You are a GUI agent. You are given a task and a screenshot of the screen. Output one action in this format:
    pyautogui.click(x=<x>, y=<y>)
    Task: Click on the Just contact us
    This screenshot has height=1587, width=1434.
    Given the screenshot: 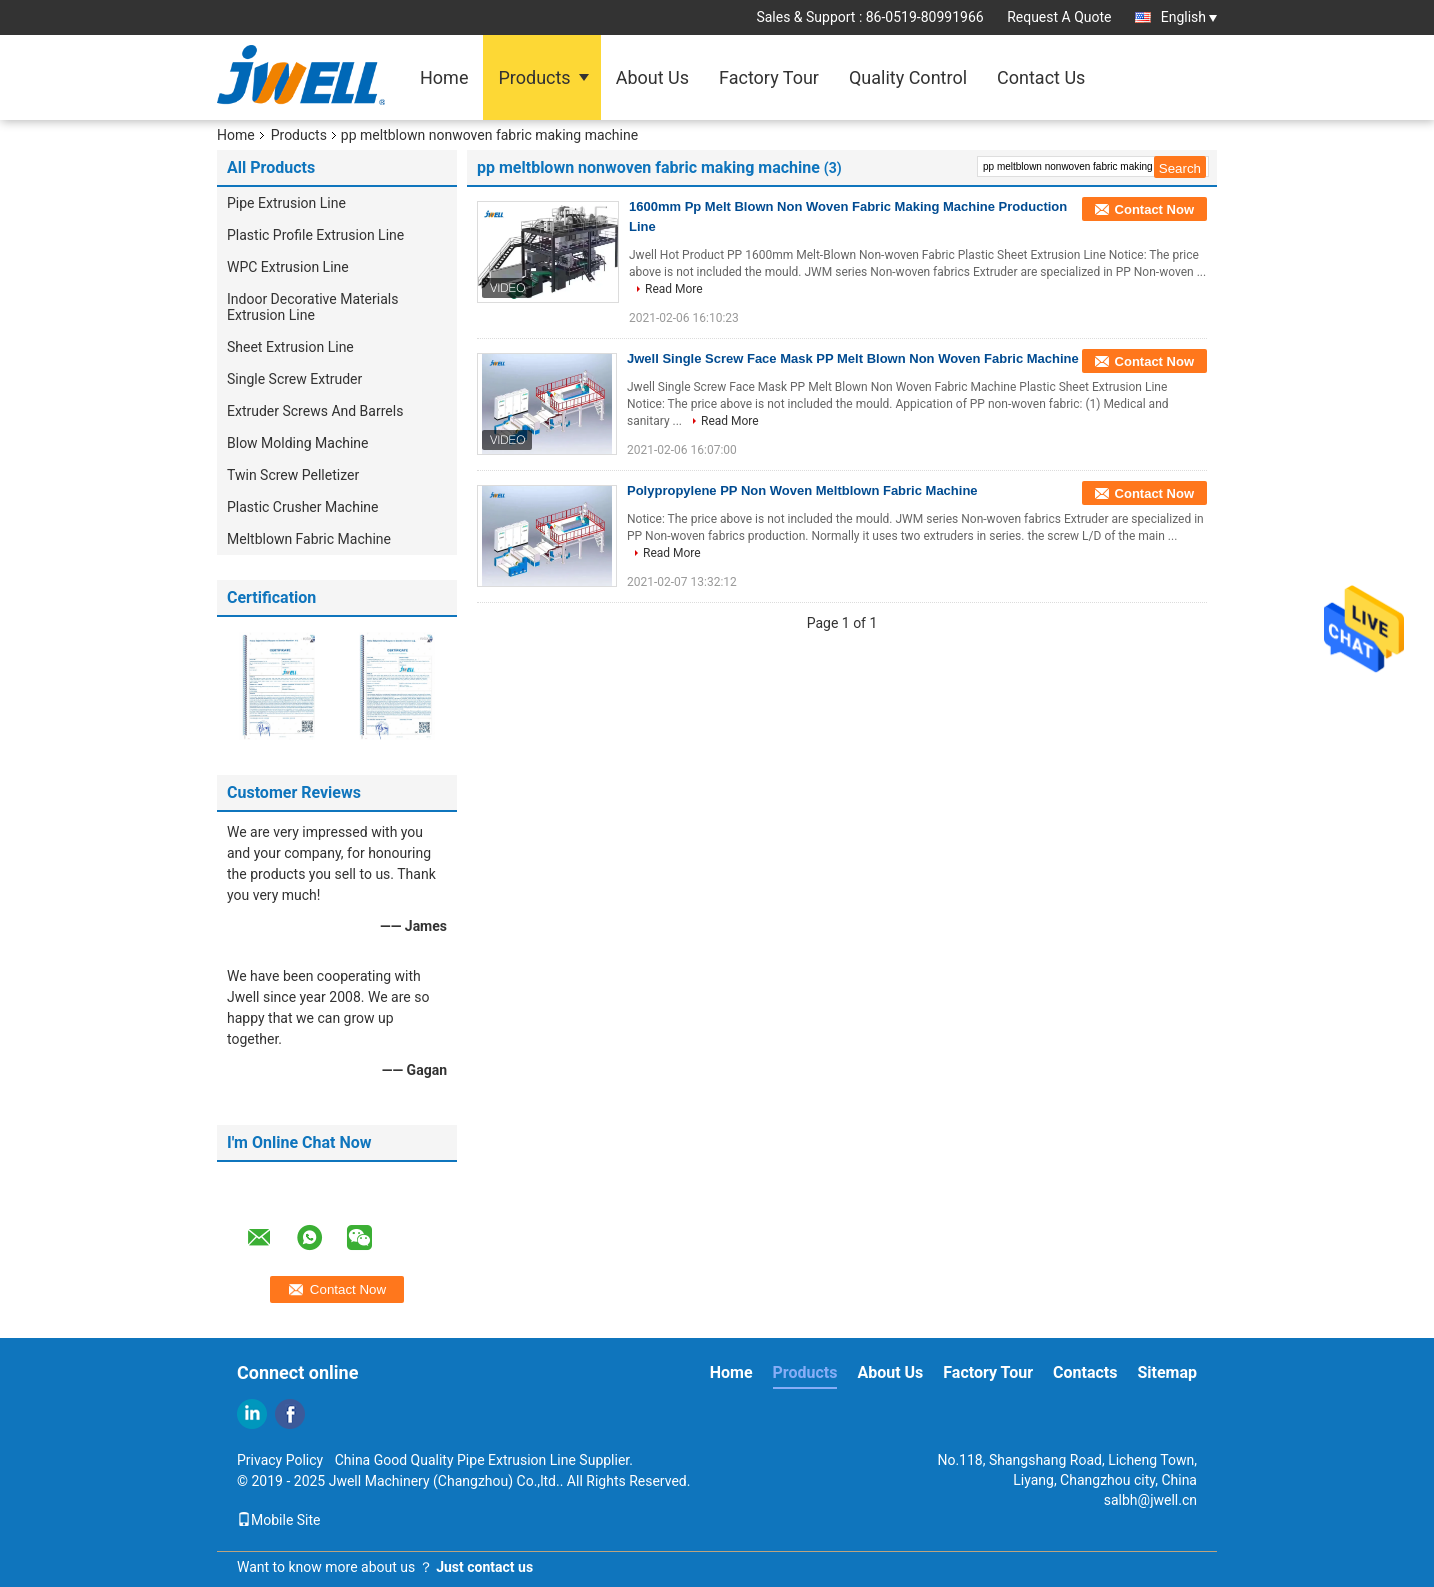 What is the action you would take?
    pyautogui.click(x=484, y=1567)
    